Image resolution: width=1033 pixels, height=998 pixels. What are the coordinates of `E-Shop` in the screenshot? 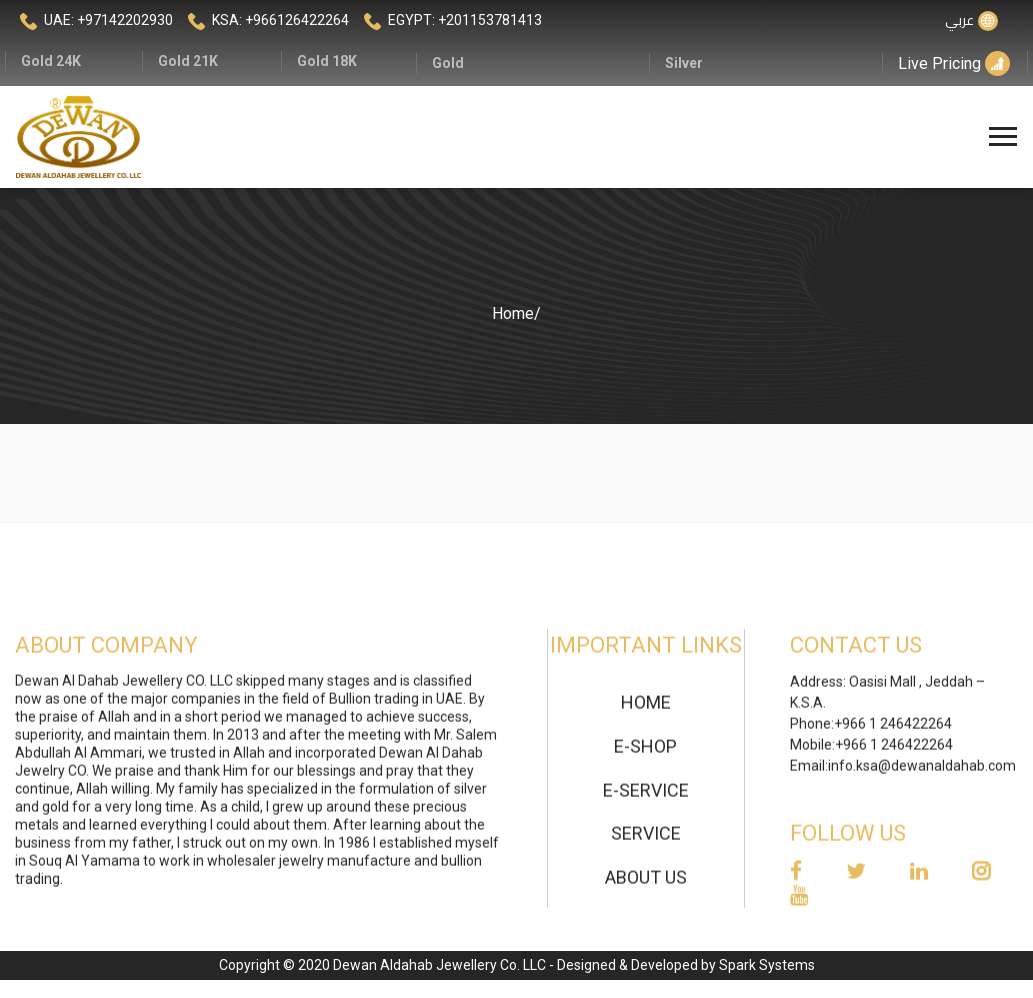 It's located at (645, 753).